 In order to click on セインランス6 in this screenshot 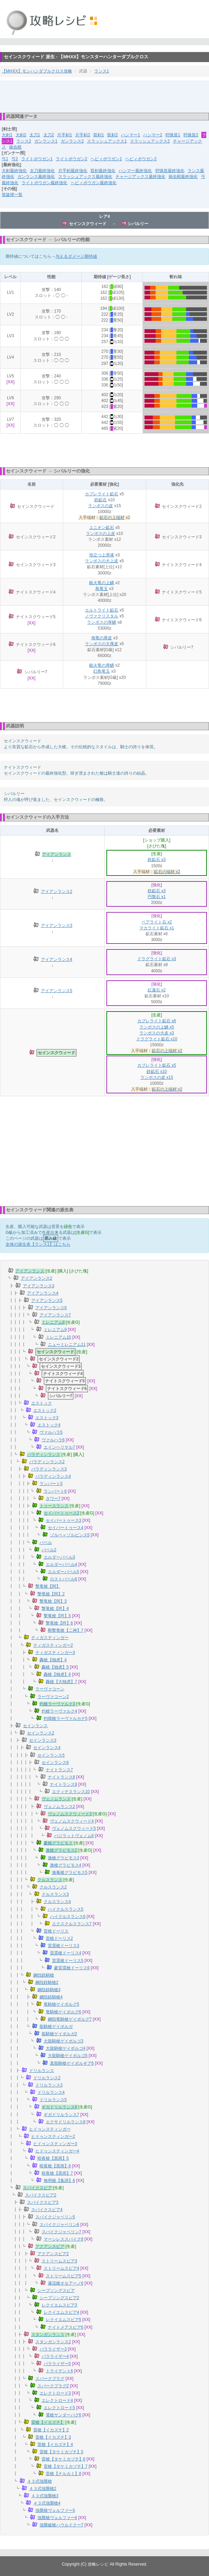, I will do `click(55, 1762)`.